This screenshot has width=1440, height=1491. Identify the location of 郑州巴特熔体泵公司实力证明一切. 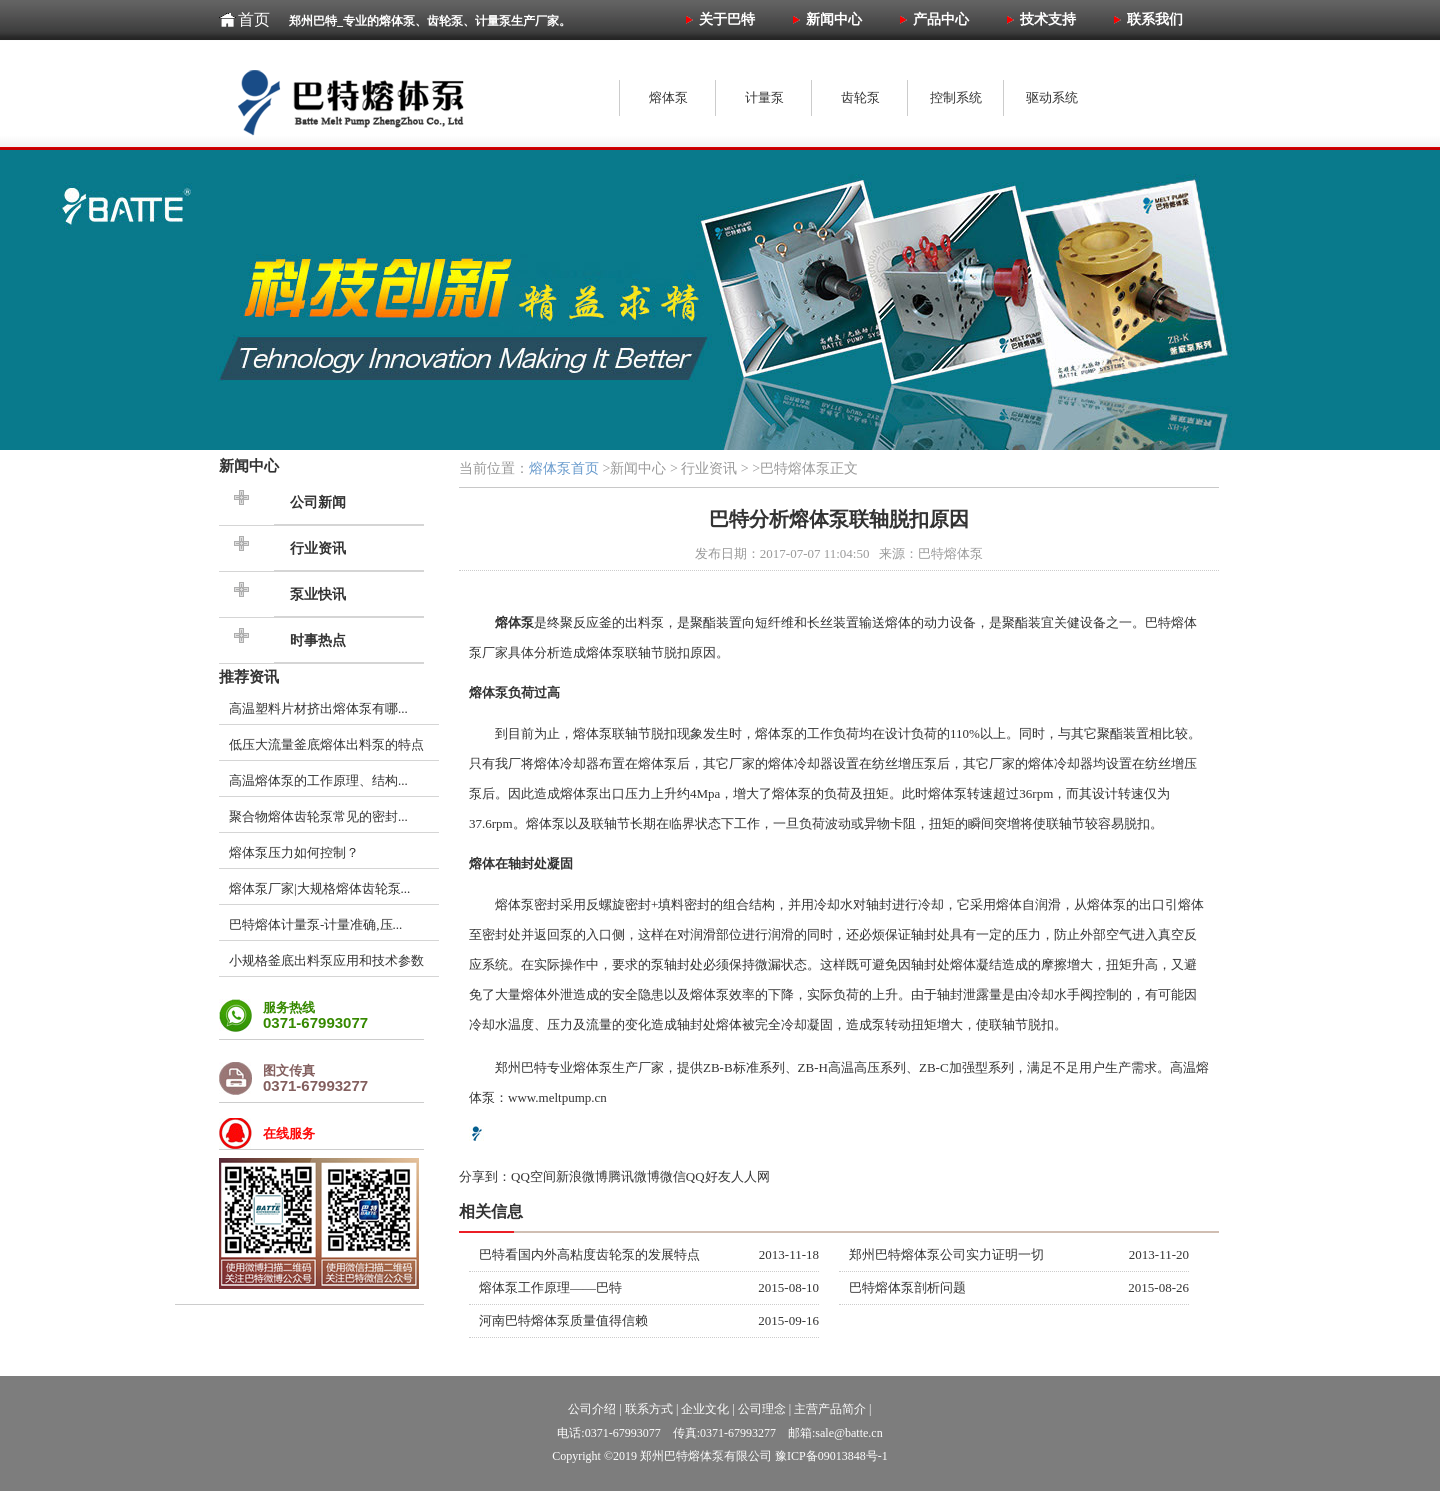
(946, 1254).